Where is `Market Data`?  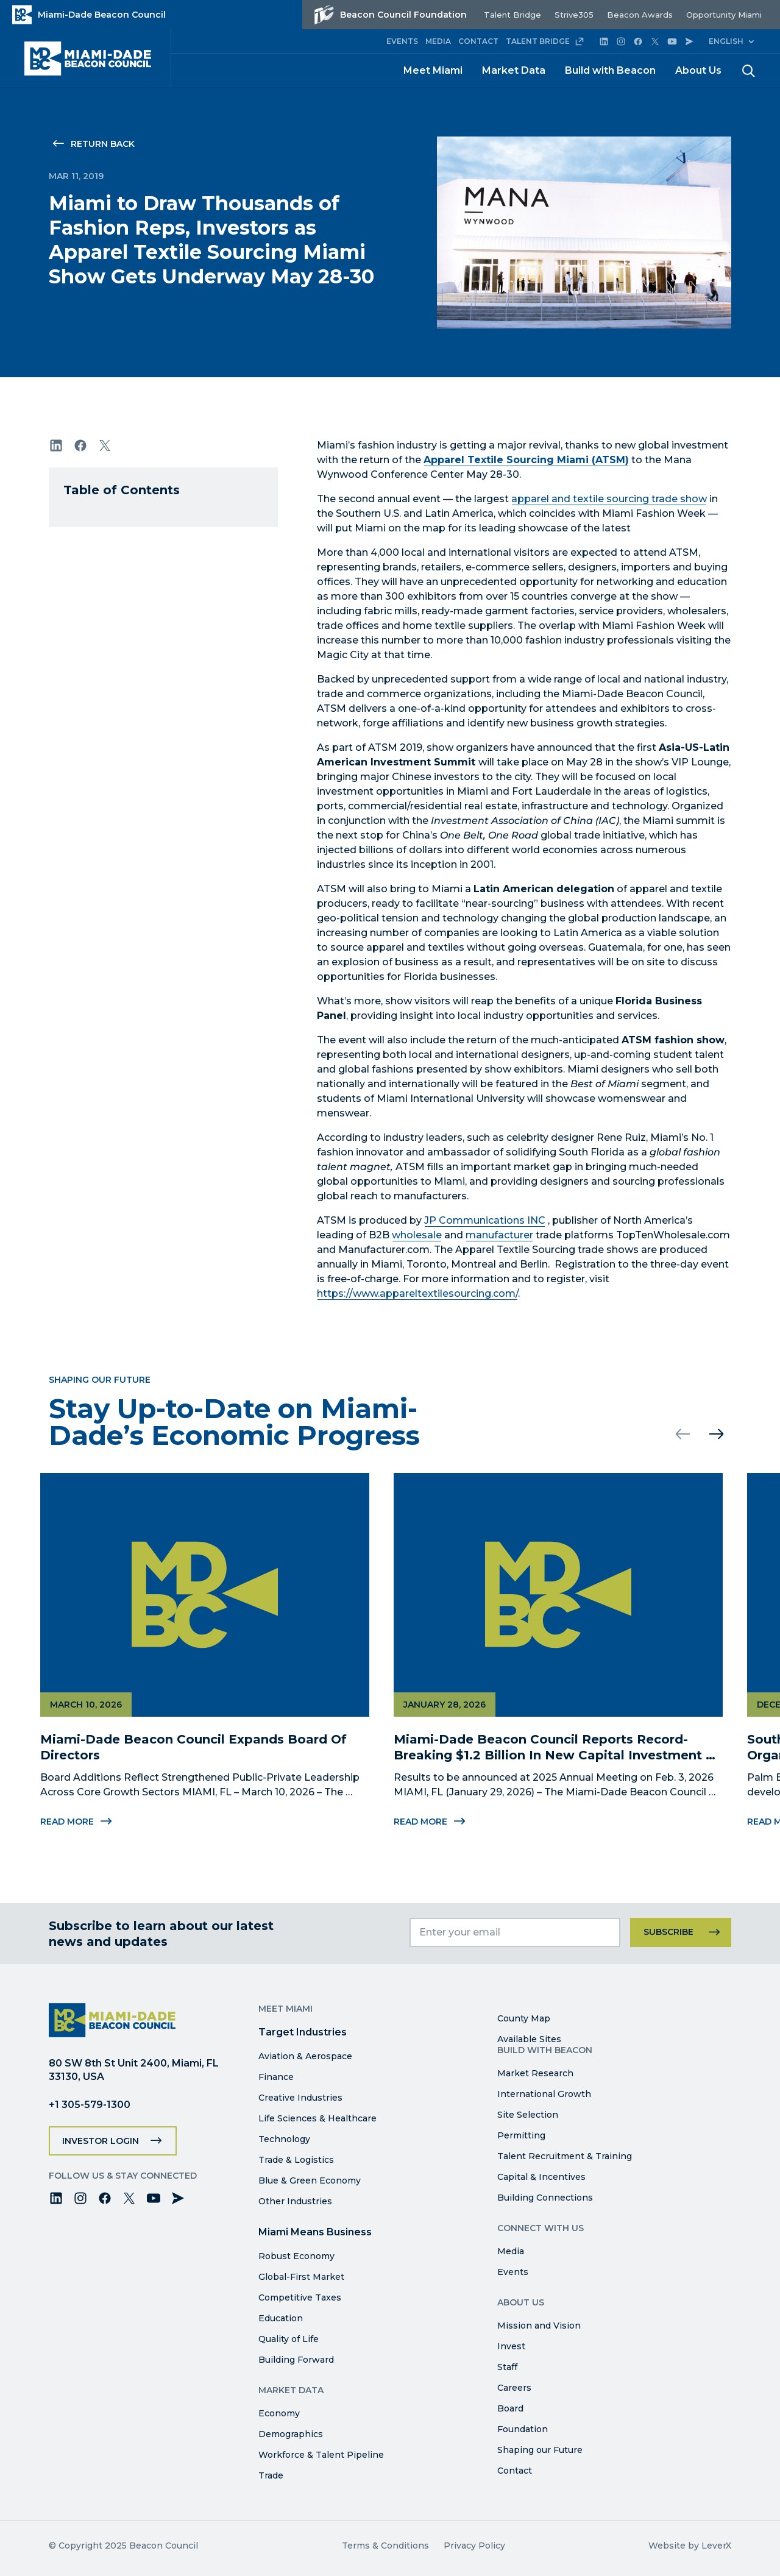 Market Data is located at coordinates (513, 70).